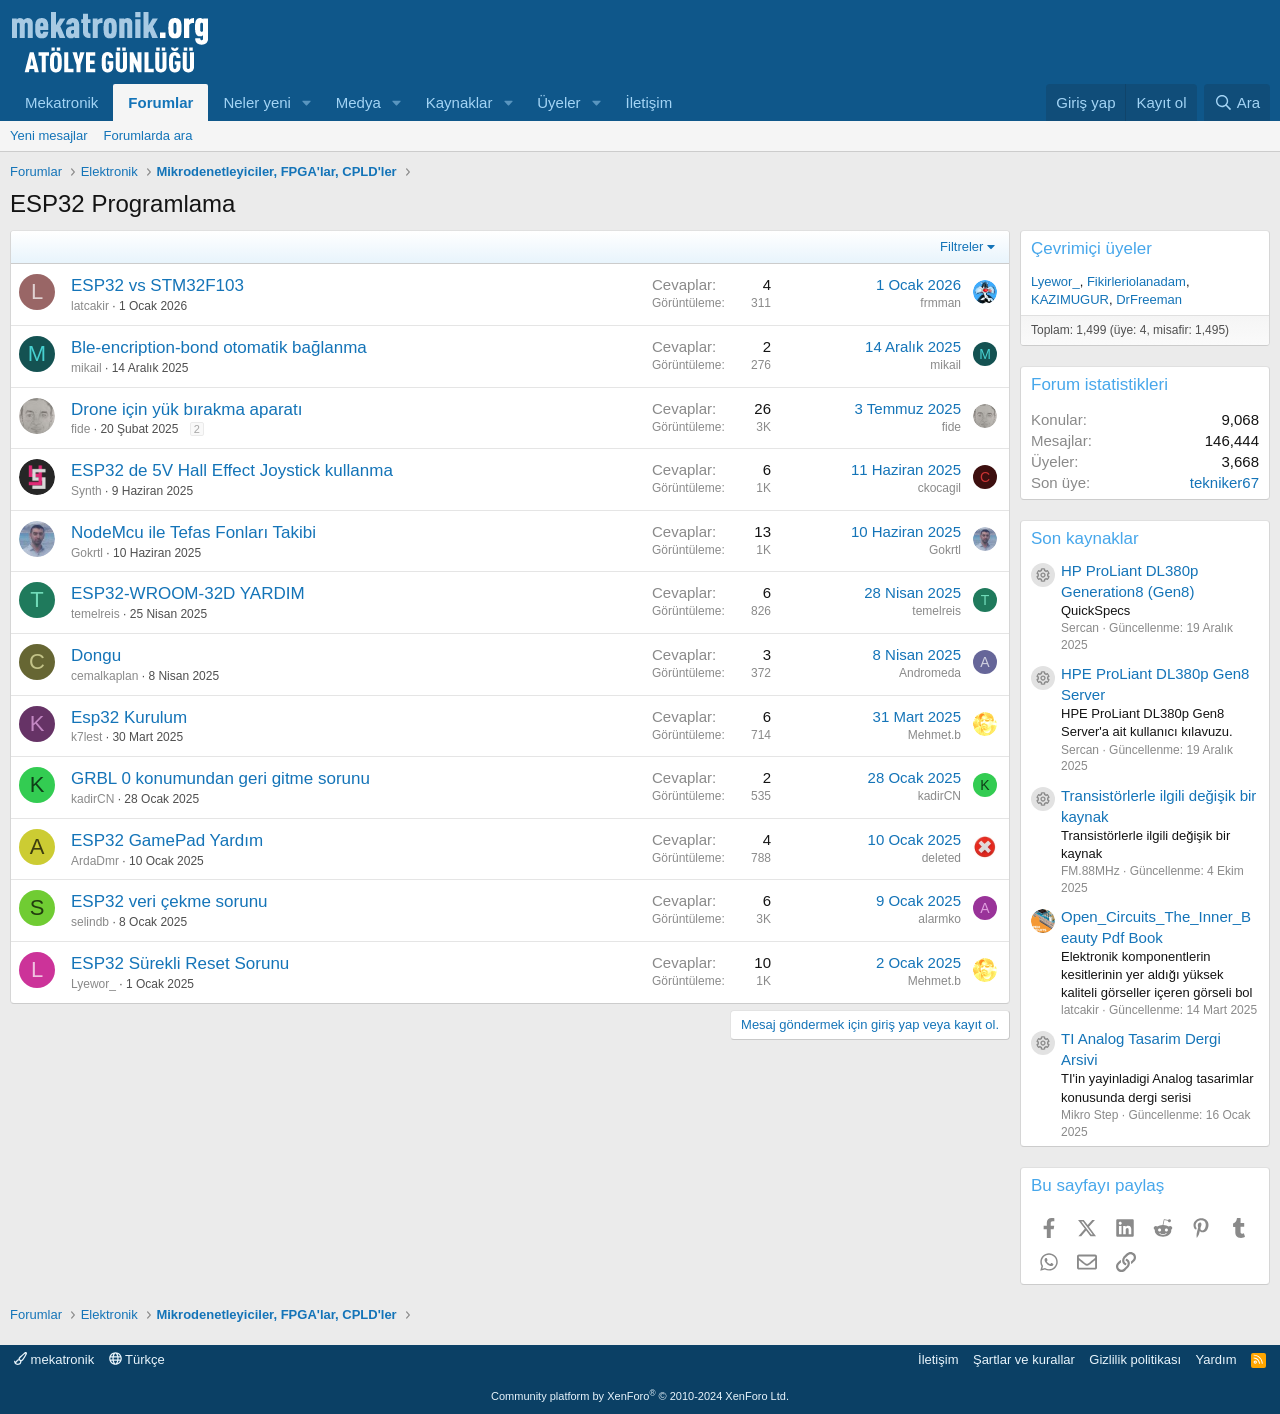 This screenshot has height=1414, width=1280. I want to click on GRBL 0 konumundan geri gitme sorunu, so click(220, 778).